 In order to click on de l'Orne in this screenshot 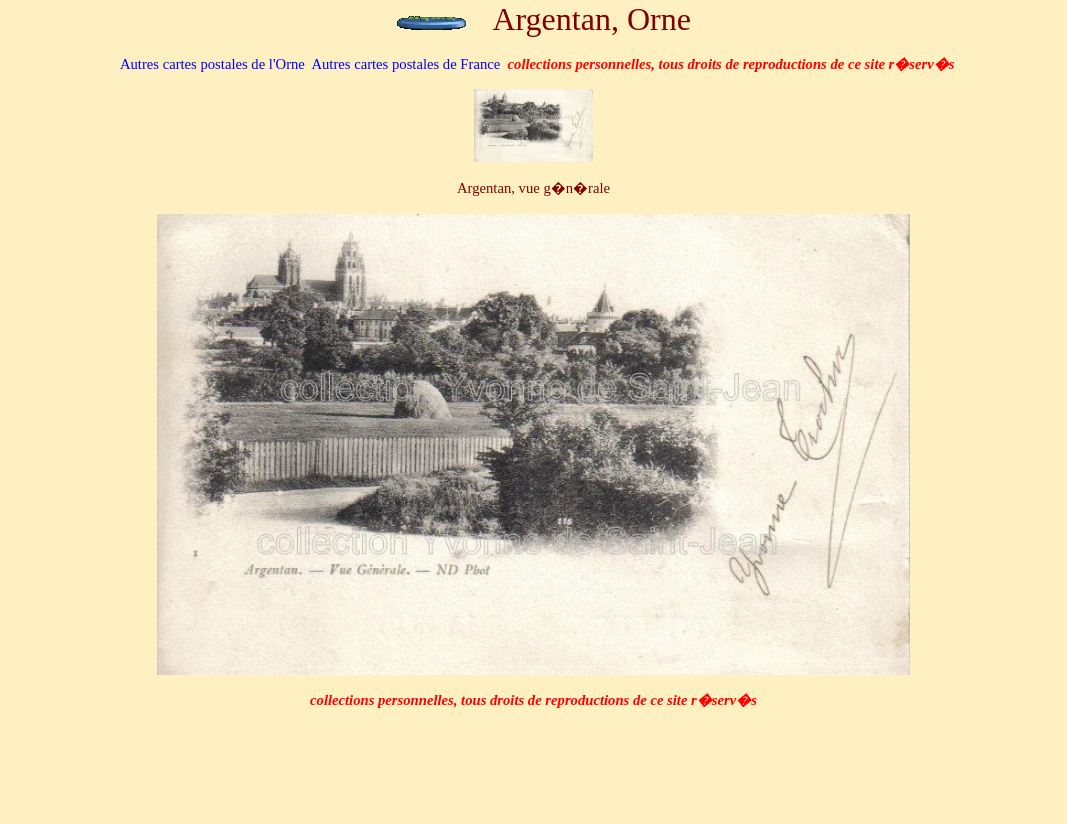, I will do `click(212, 64)`.